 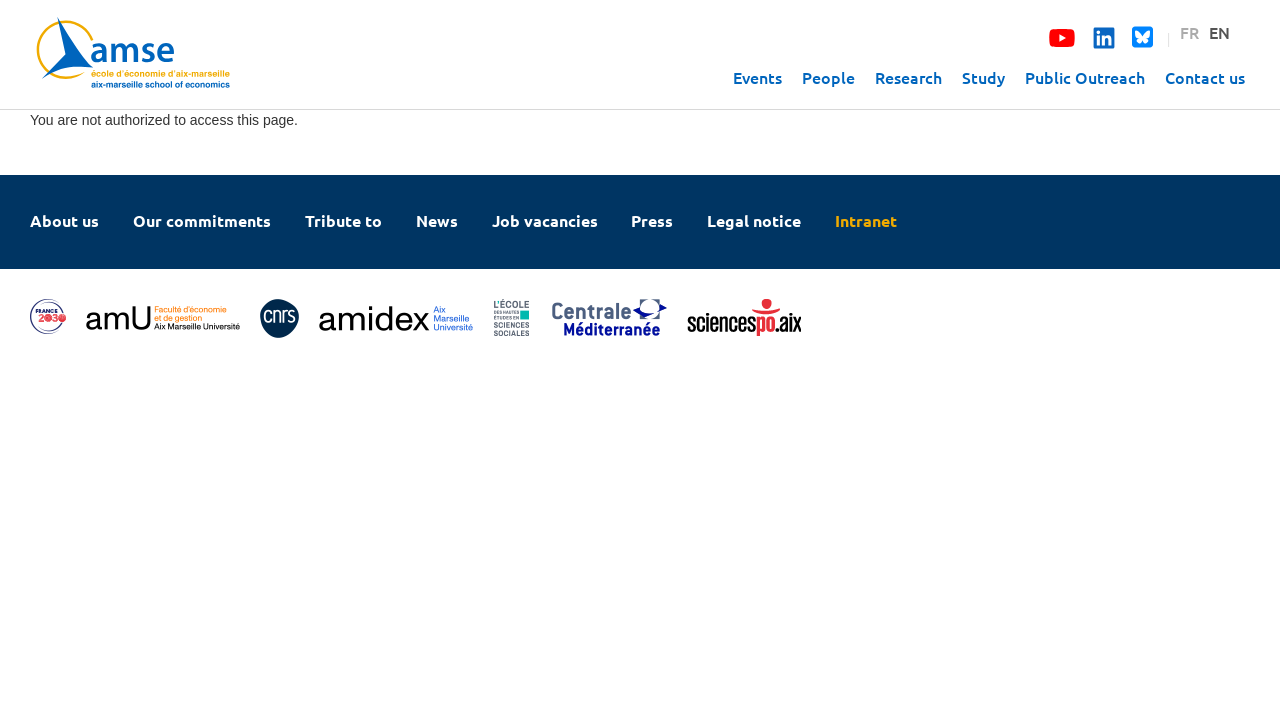 What do you see at coordinates (1205, 77) in the screenshot?
I see `Contact us` at bounding box center [1205, 77].